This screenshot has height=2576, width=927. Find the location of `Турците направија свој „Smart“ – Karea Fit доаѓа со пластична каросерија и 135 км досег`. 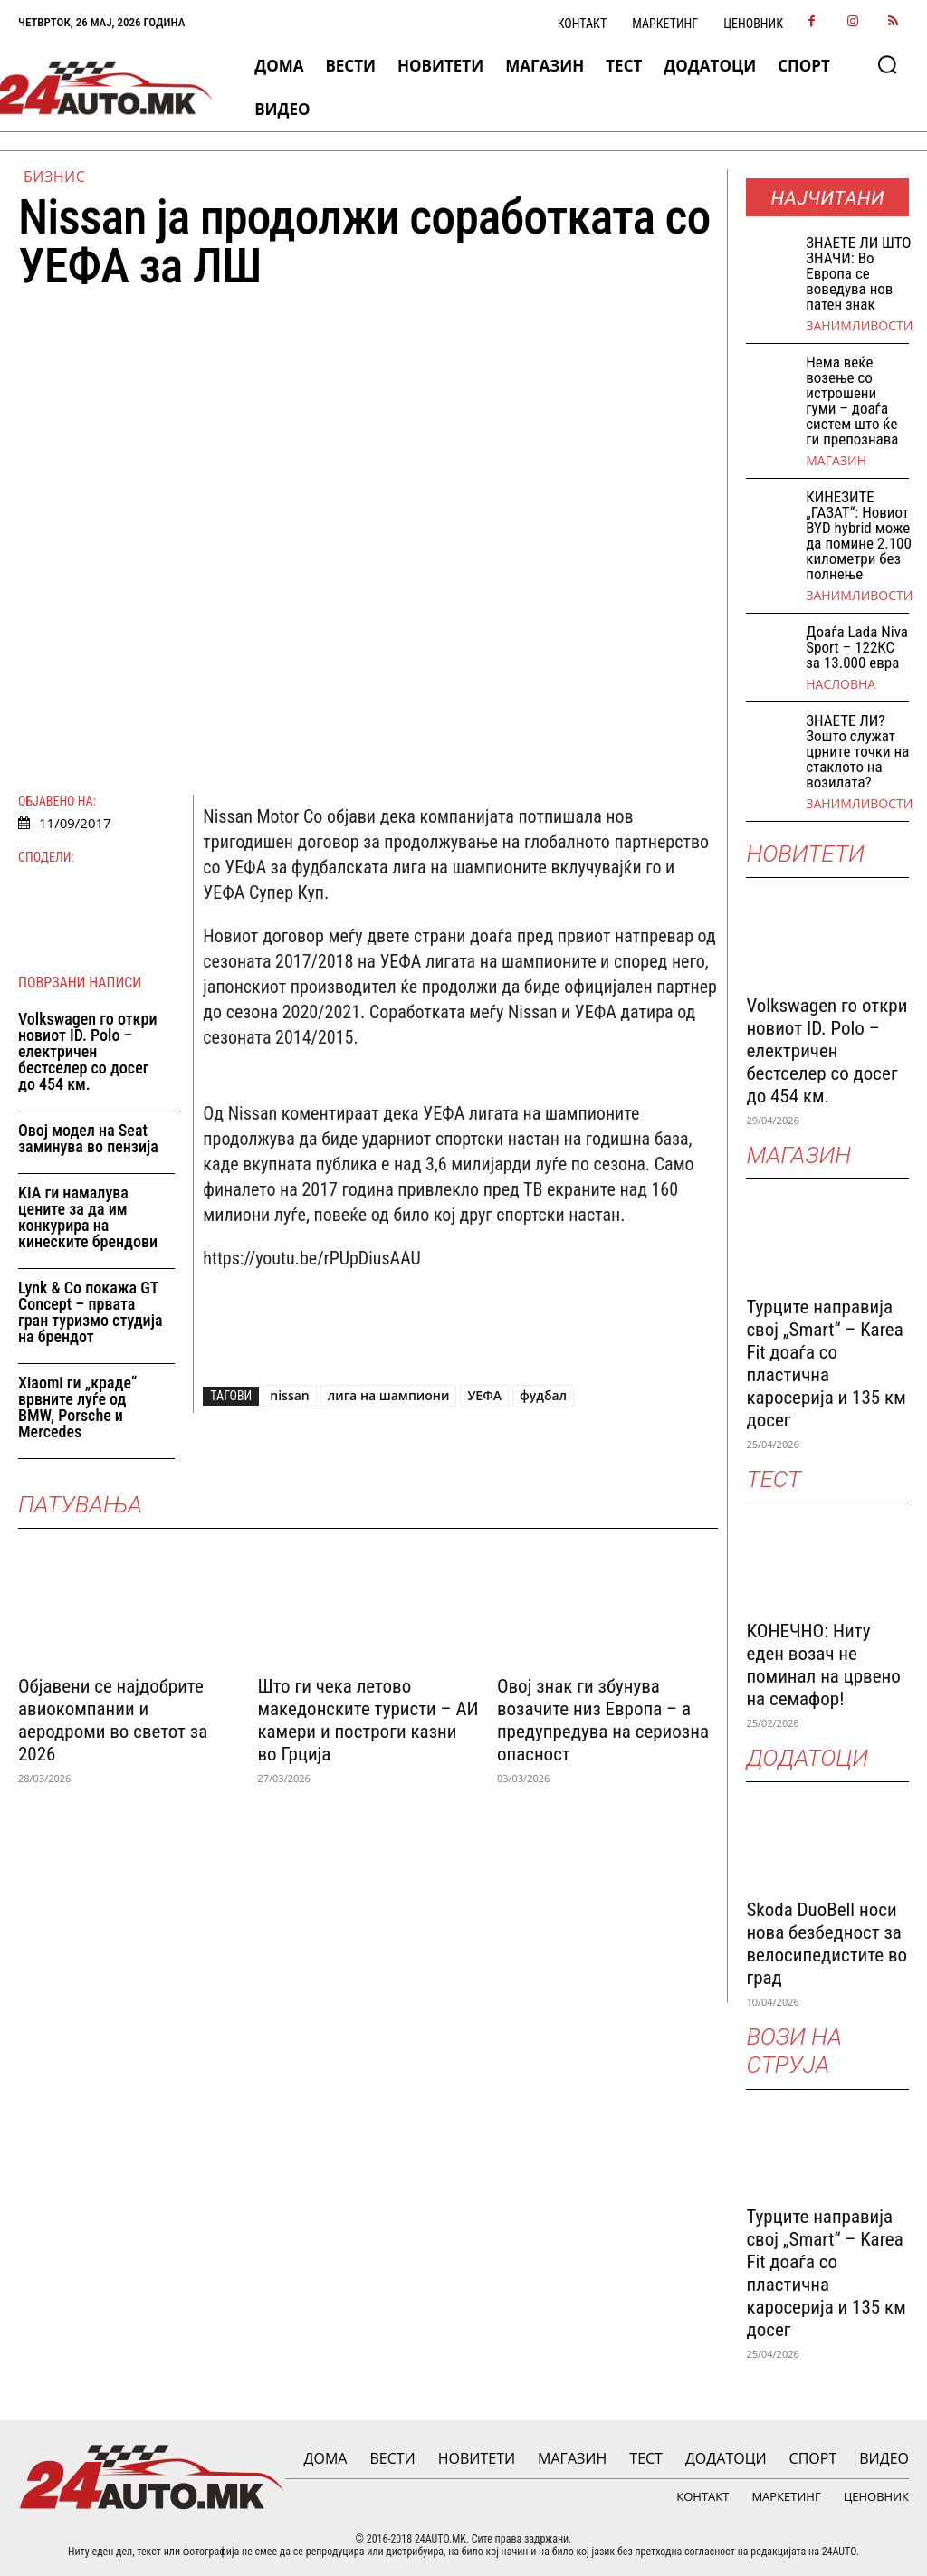

Турците направија свој „Smart“ – Karea Fit доаѓа со пластична каросерија и 135 км досег is located at coordinates (825, 1363).